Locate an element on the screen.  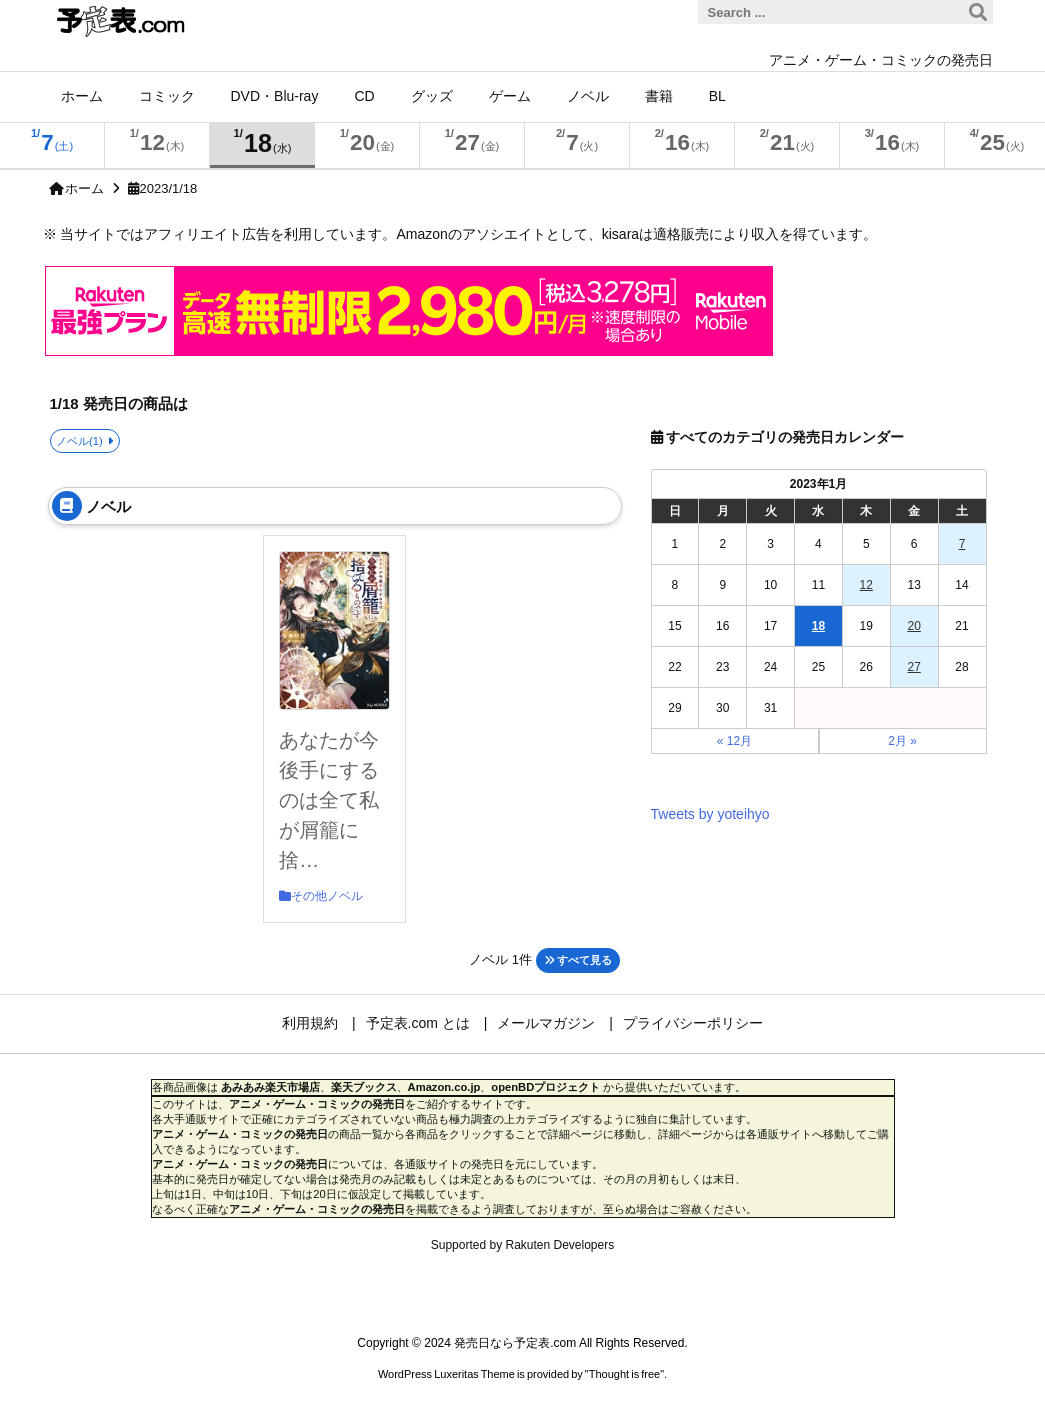
Supported by Rakuten Developers is located at coordinates (522, 1245).